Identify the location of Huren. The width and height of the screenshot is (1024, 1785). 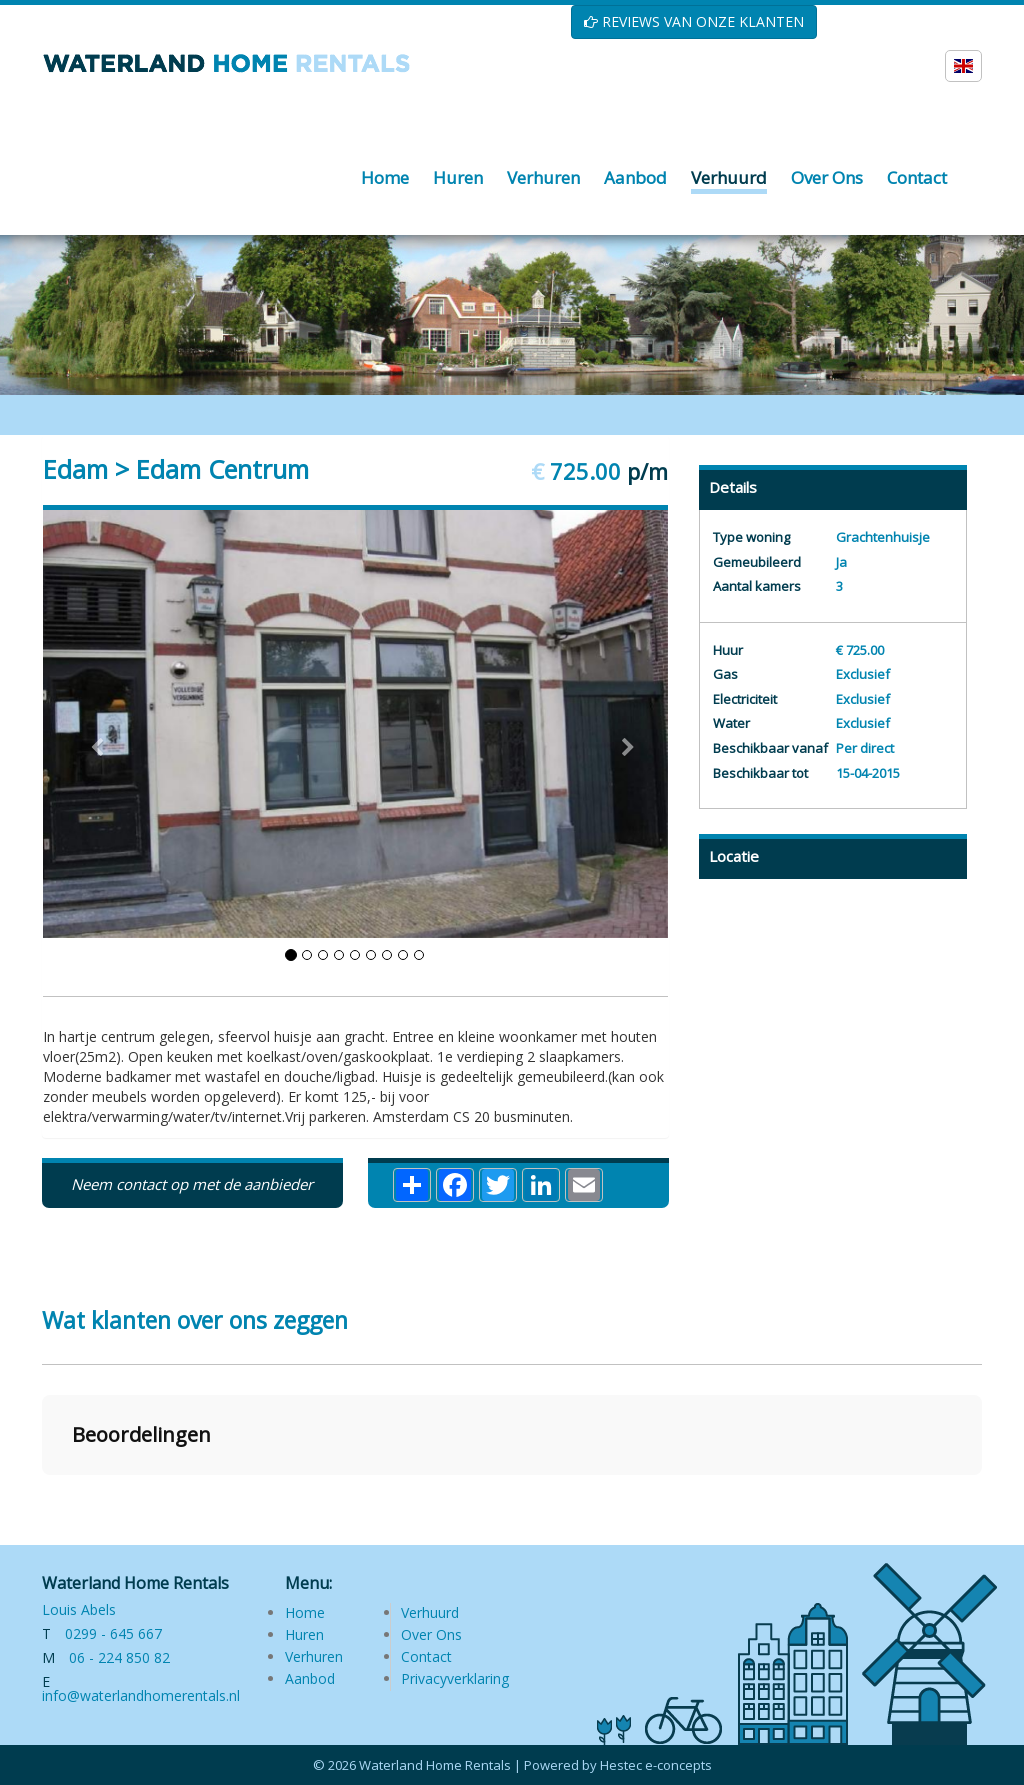
(304, 1634).